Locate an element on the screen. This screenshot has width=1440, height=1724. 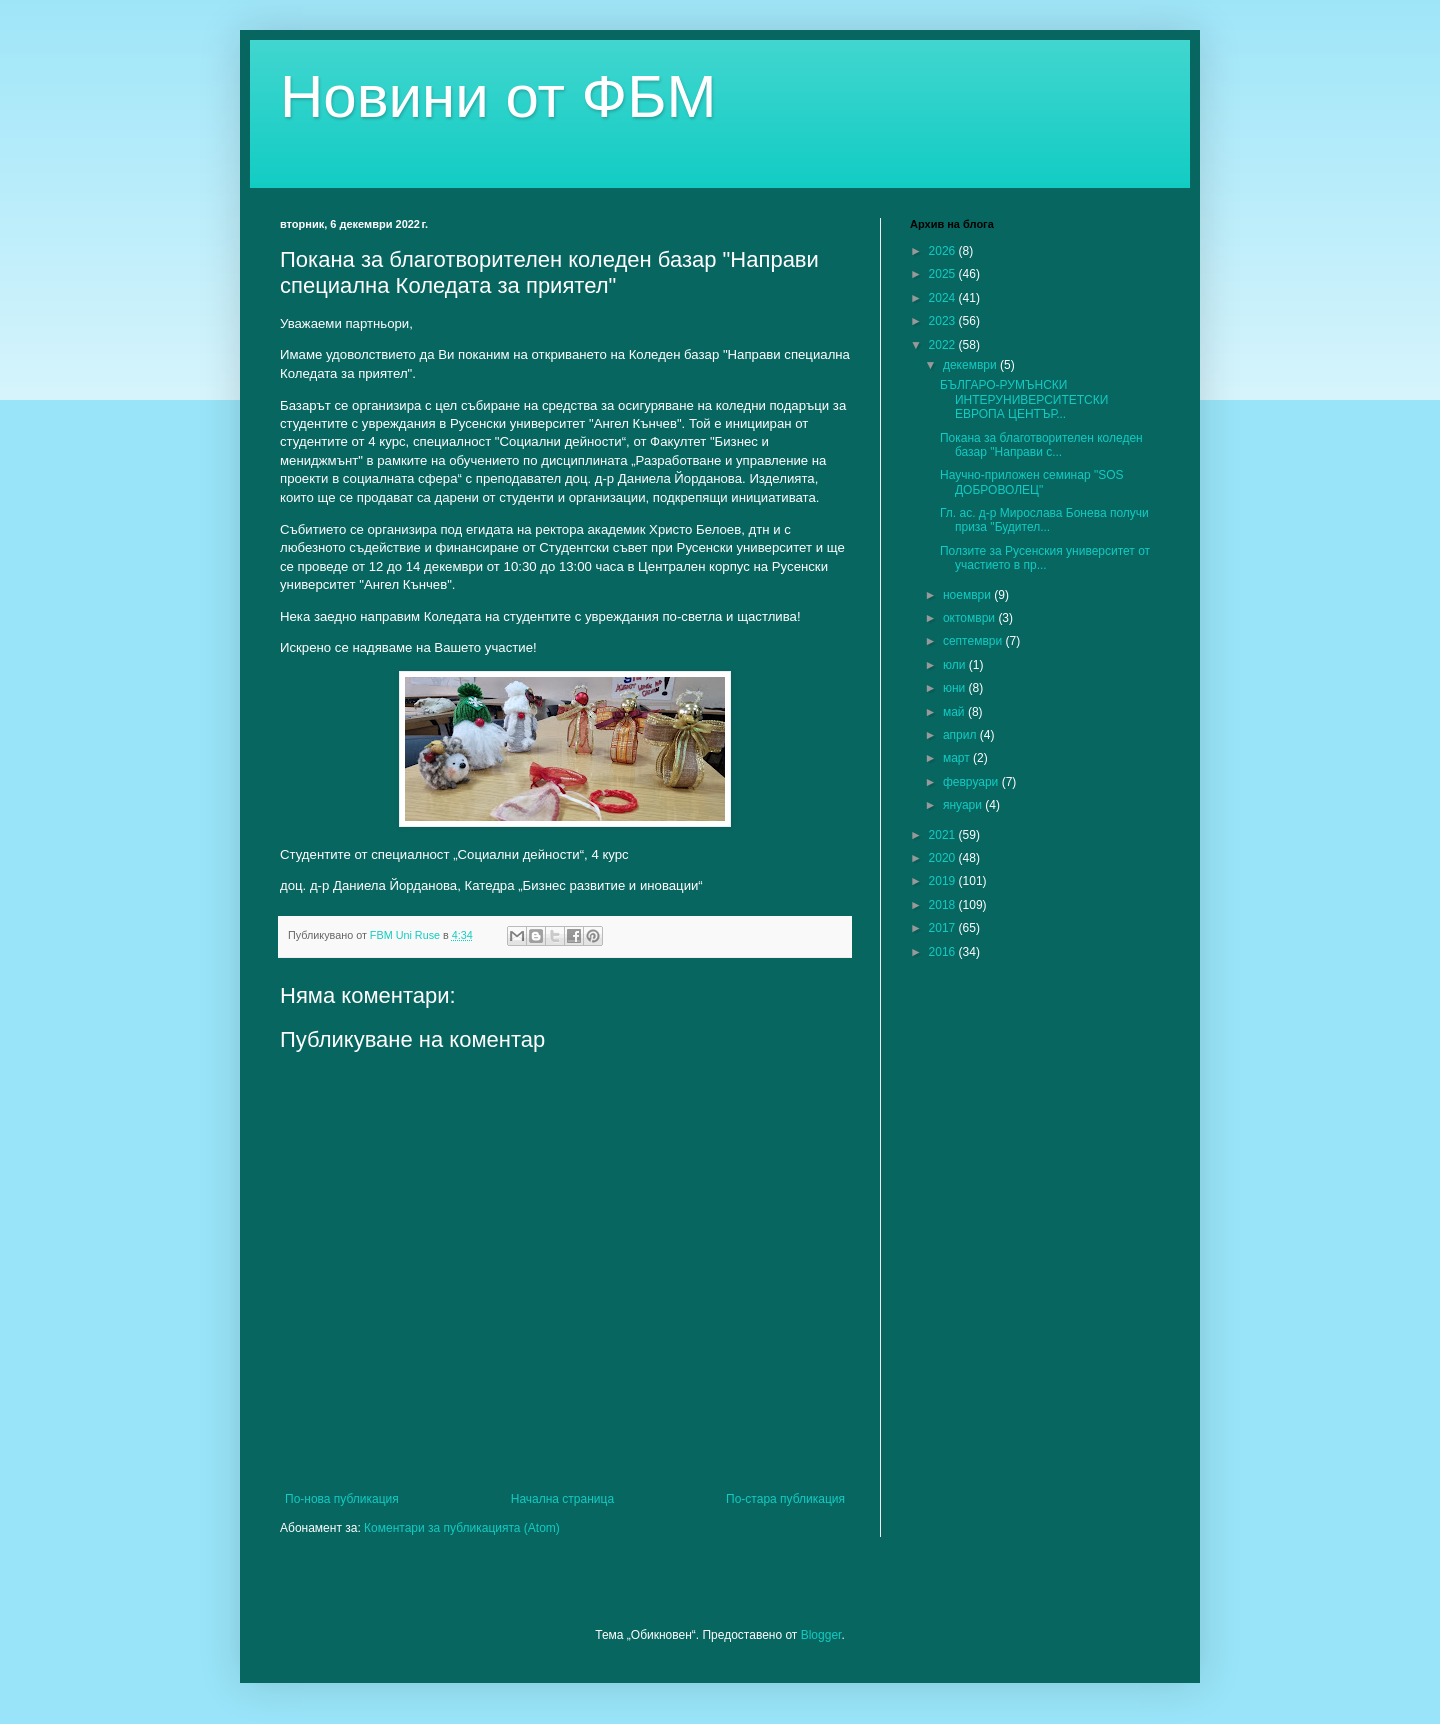
2024 is located at coordinates (944, 298).